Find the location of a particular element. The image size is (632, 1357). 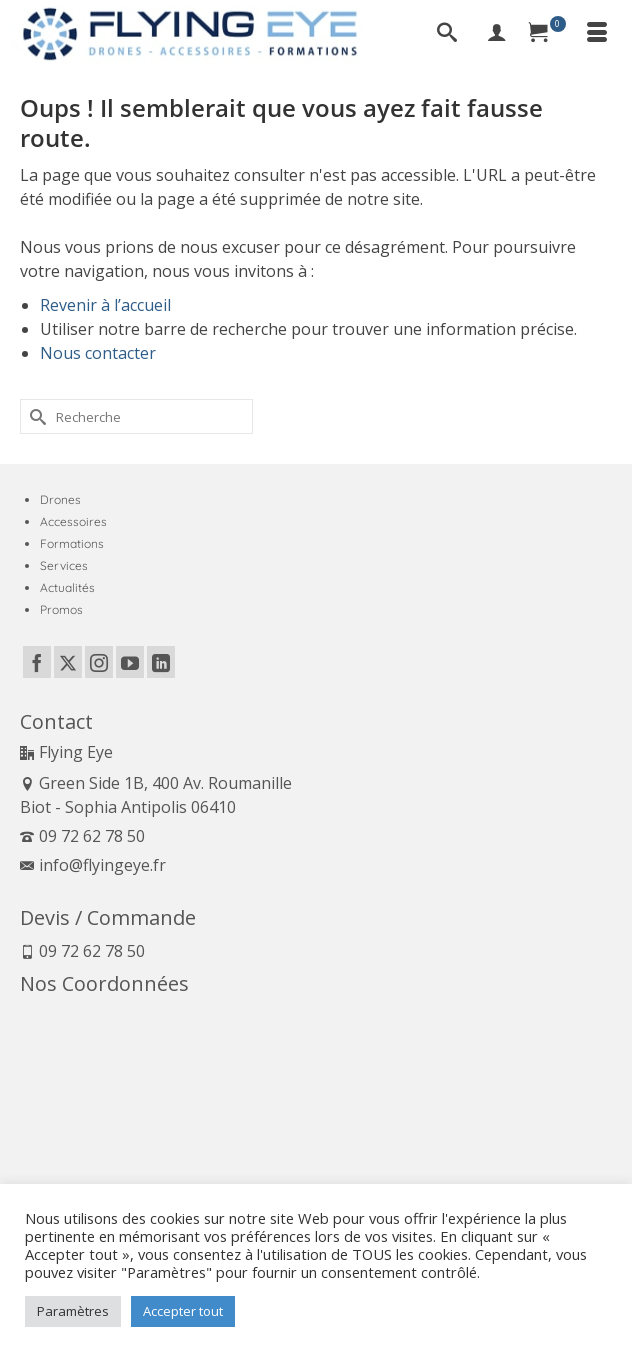

Actualités is located at coordinates (67, 587).